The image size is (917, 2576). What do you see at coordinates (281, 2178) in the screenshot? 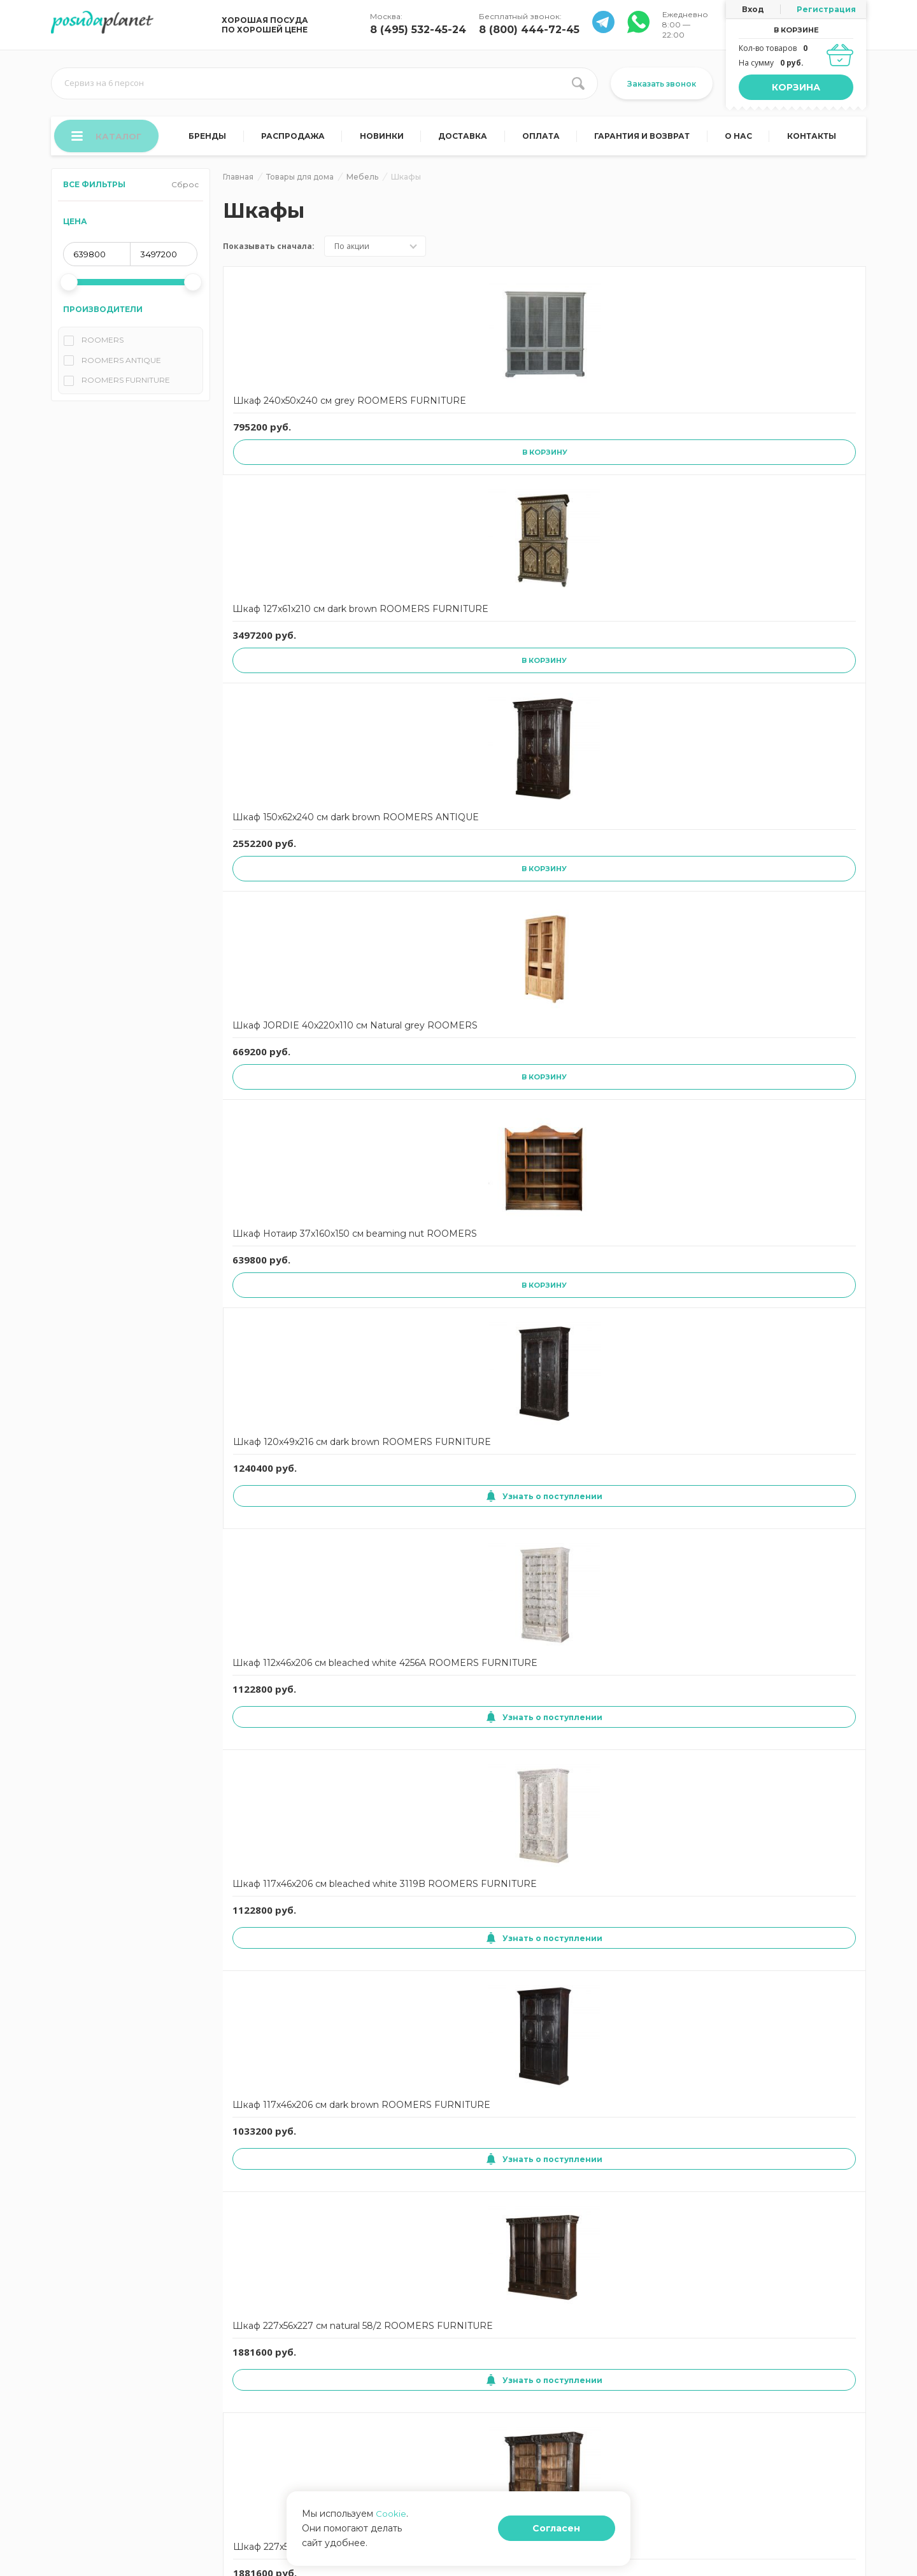
I see `Шкаф Санто 40x210x170 см Rustic 3/Natural ROOMERS` at bounding box center [281, 2178].